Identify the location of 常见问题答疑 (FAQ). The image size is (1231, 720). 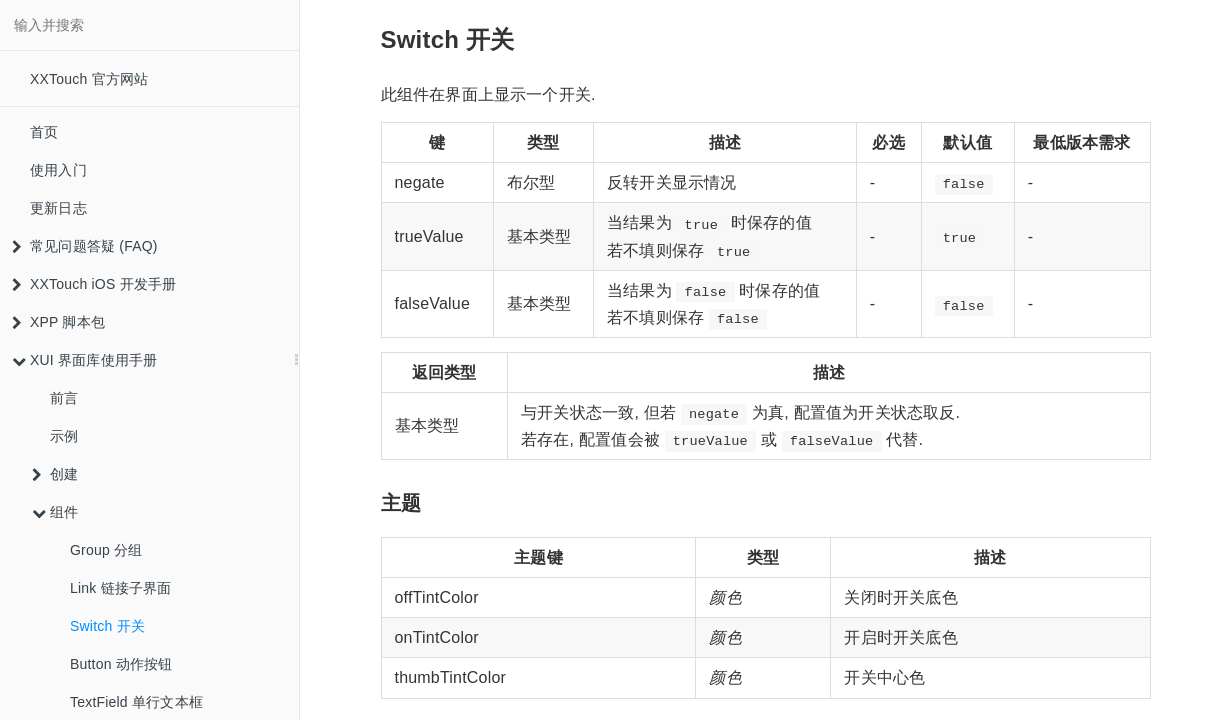
(85, 246).